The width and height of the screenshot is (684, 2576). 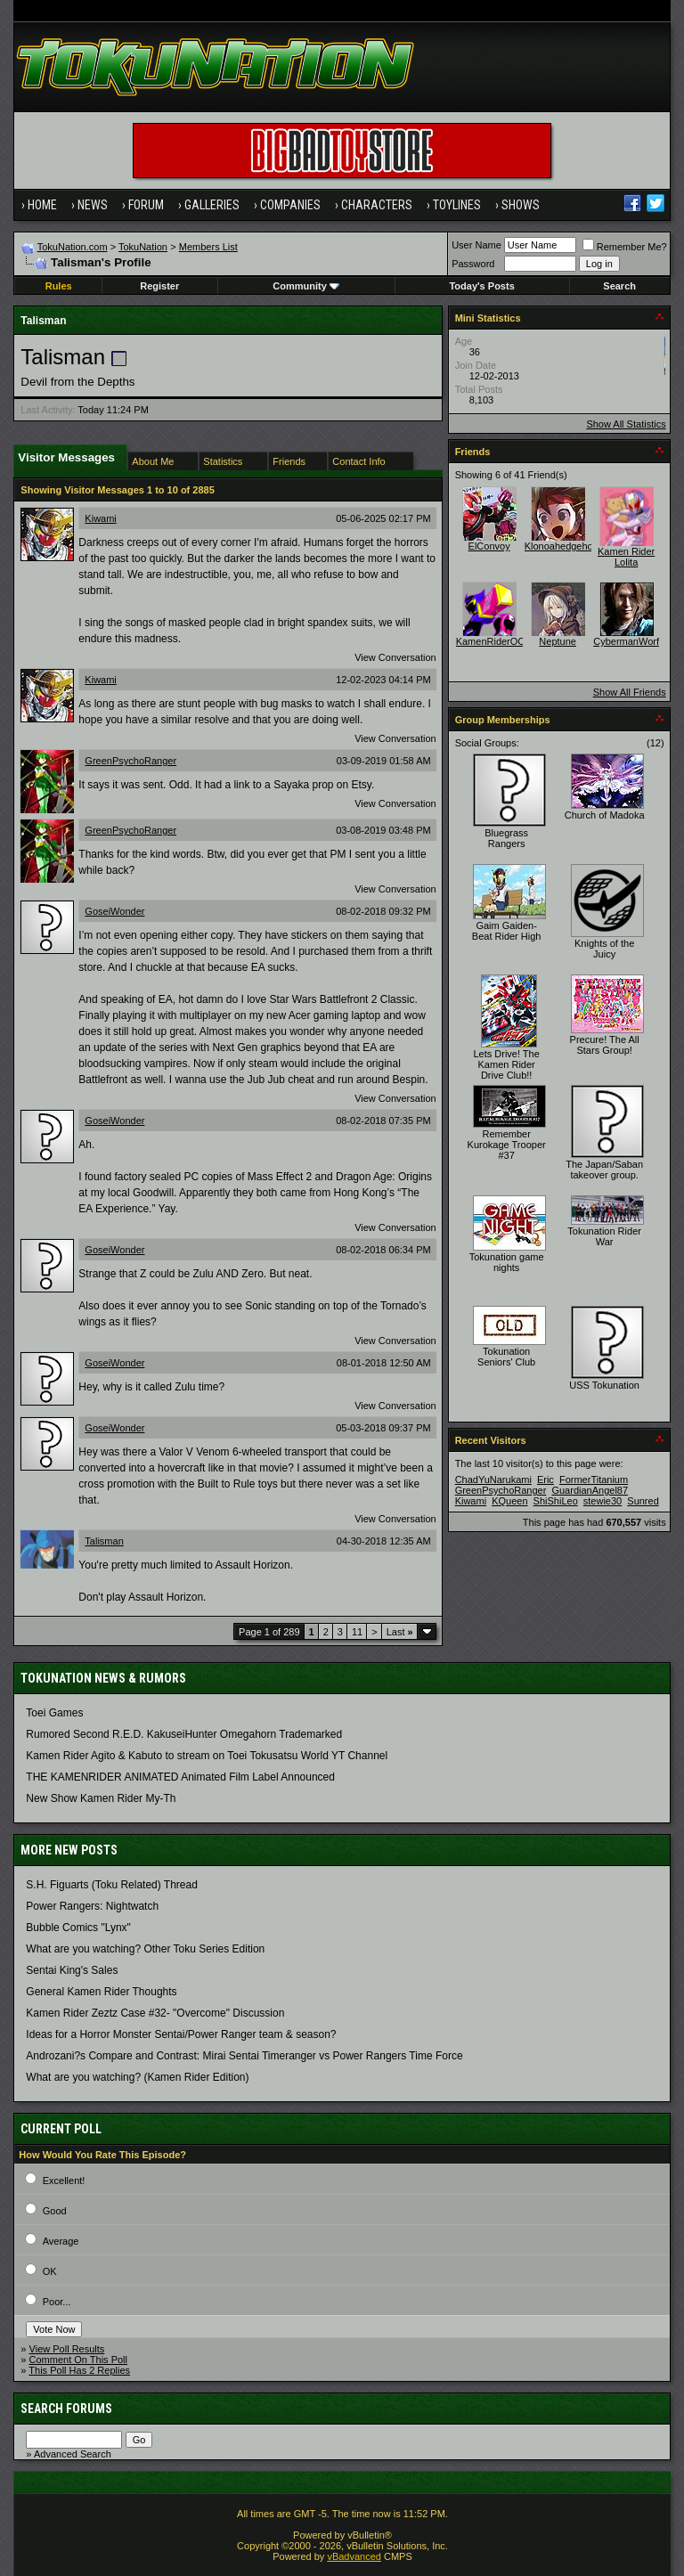 What do you see at coordinates (66, 2408) in the screenshot?
I see `Search Forums` at bounding box center [66, 2408].